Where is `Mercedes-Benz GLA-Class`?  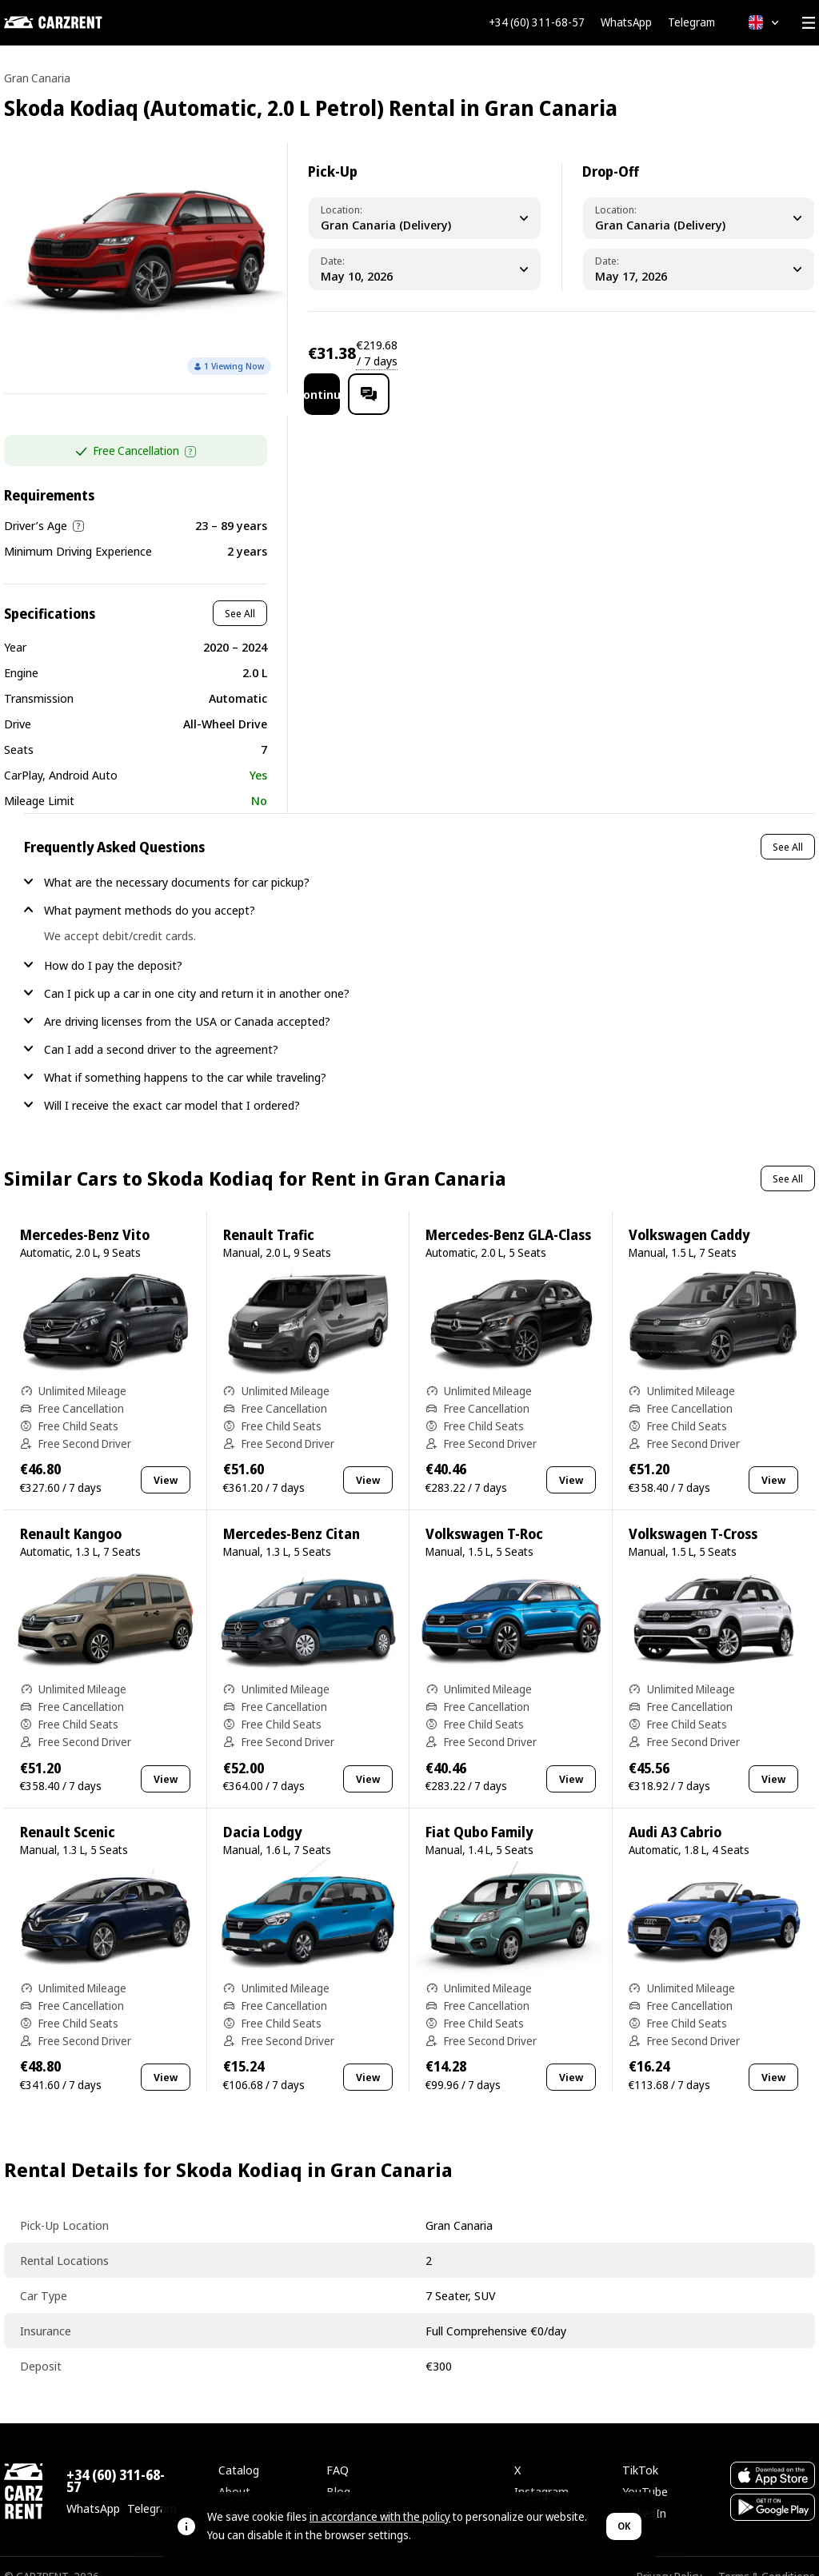 Mercedes-Benz GLA-Class is located at coordinates (508, 1214).